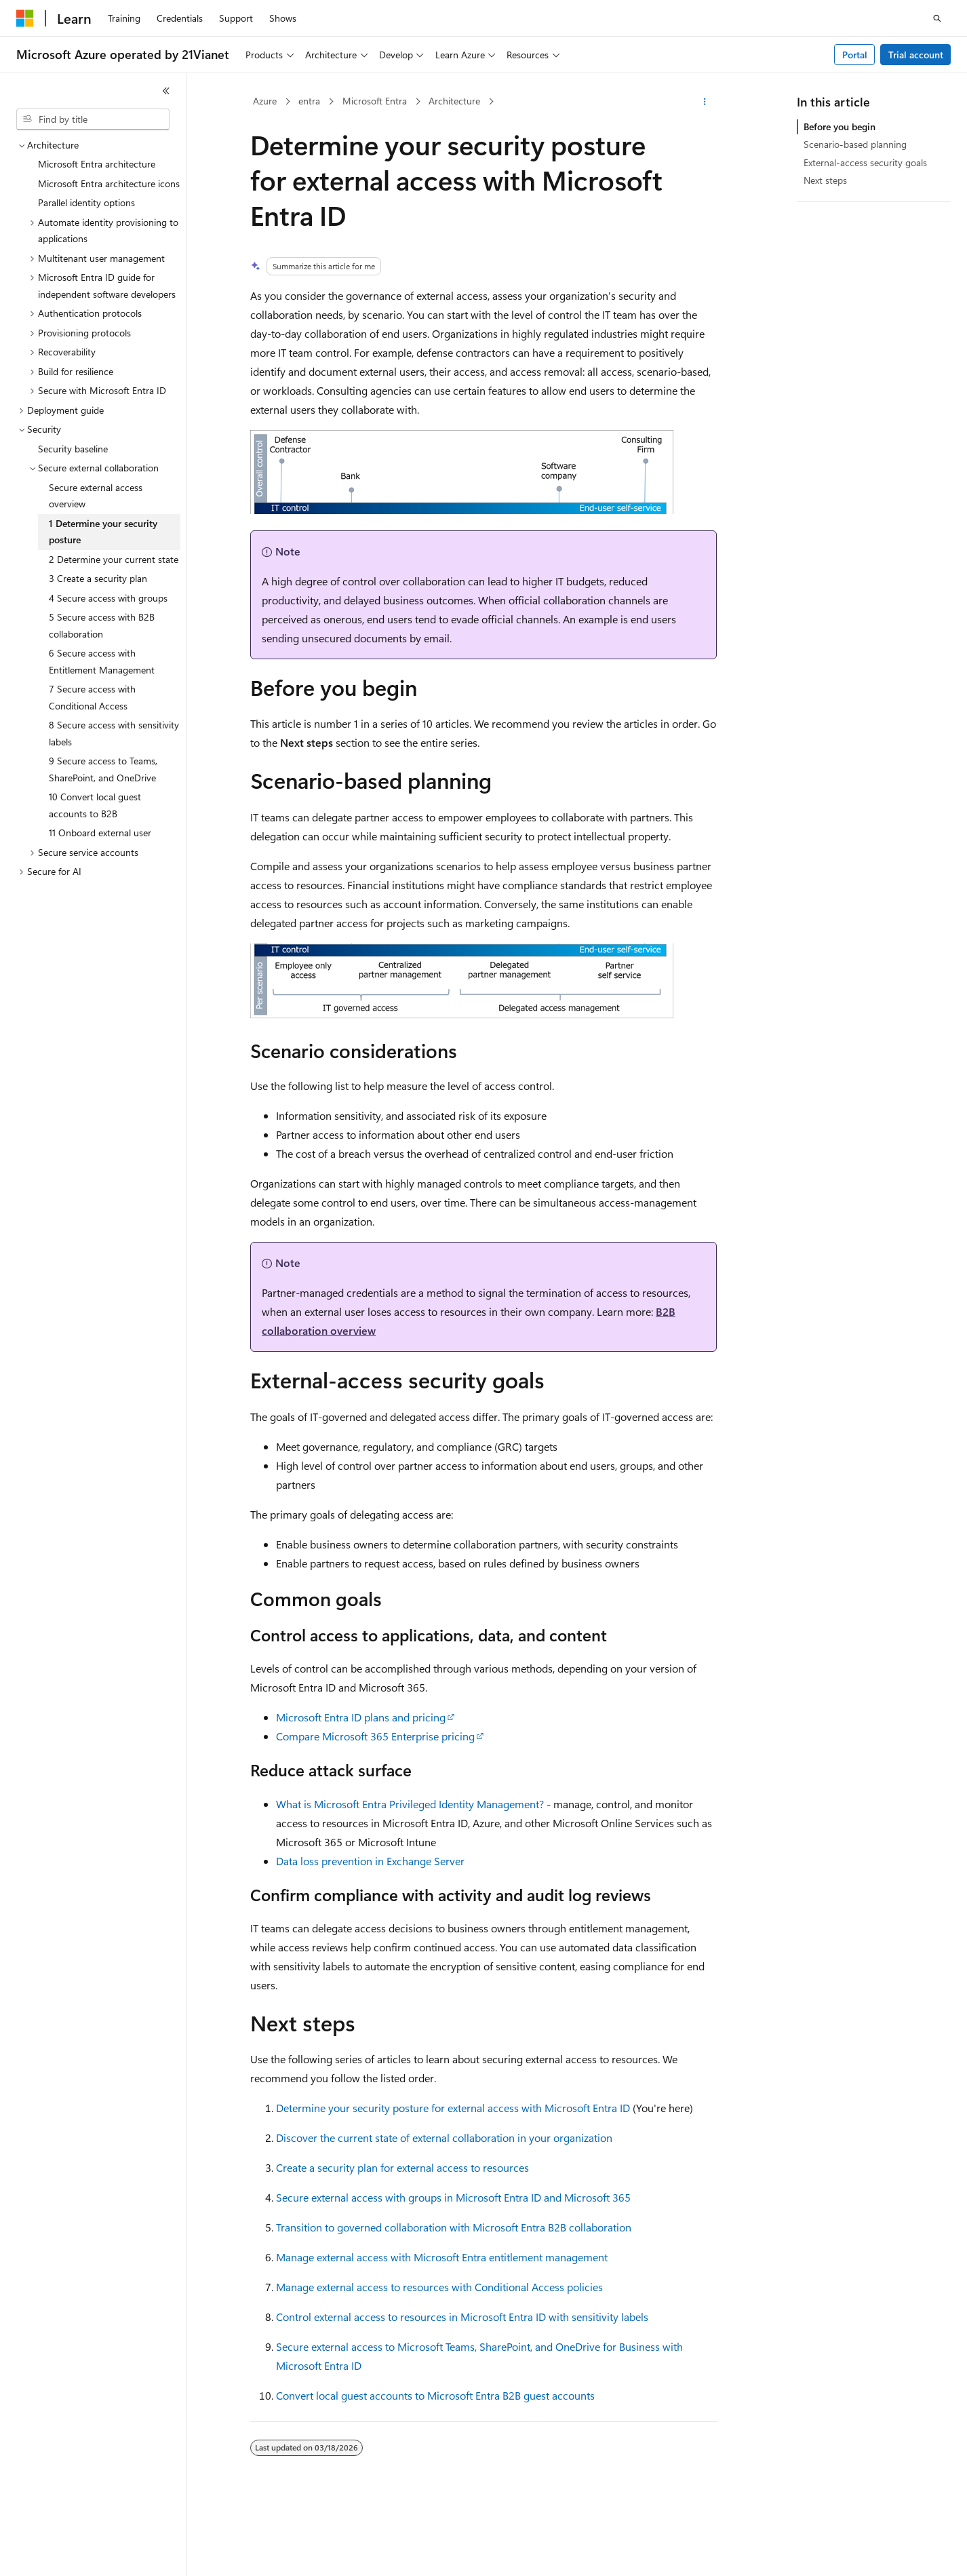 The width and height of the screenshot is (967, 2576). Describe the element at coordinates (92, 697) in the screenshot. I see `7 Secure access with Conditional Access [treeitem]` at that location.